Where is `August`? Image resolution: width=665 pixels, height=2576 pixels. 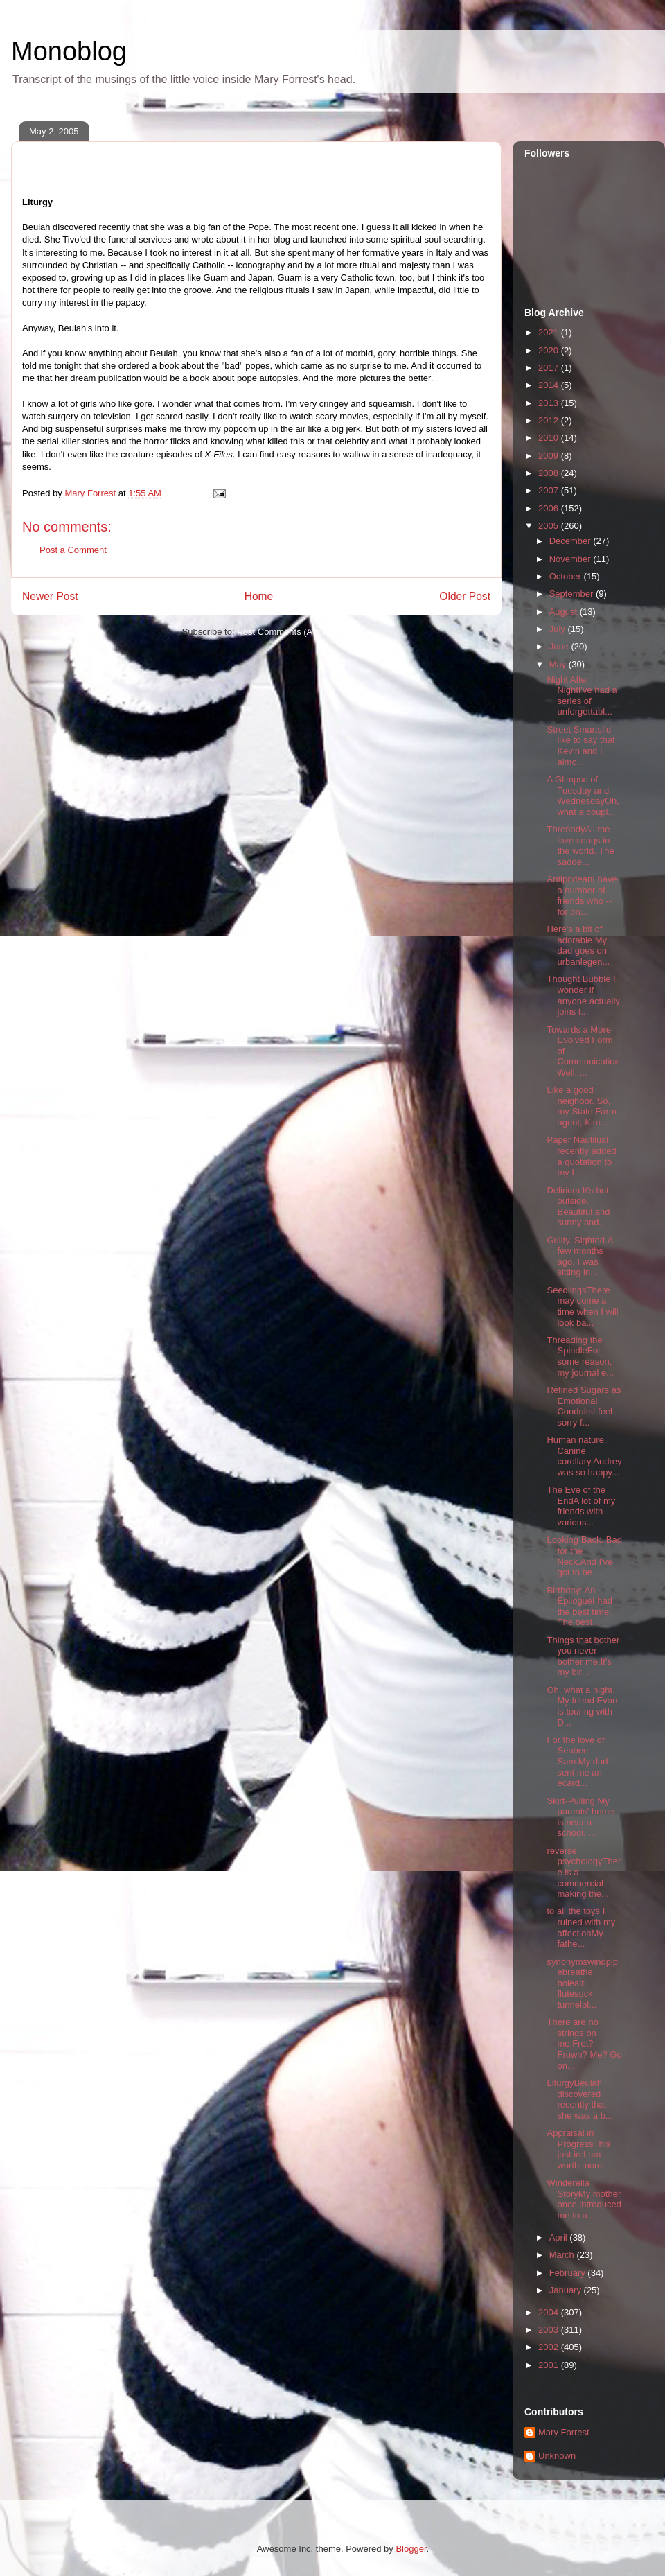 August is located at coordinates (564, 611).